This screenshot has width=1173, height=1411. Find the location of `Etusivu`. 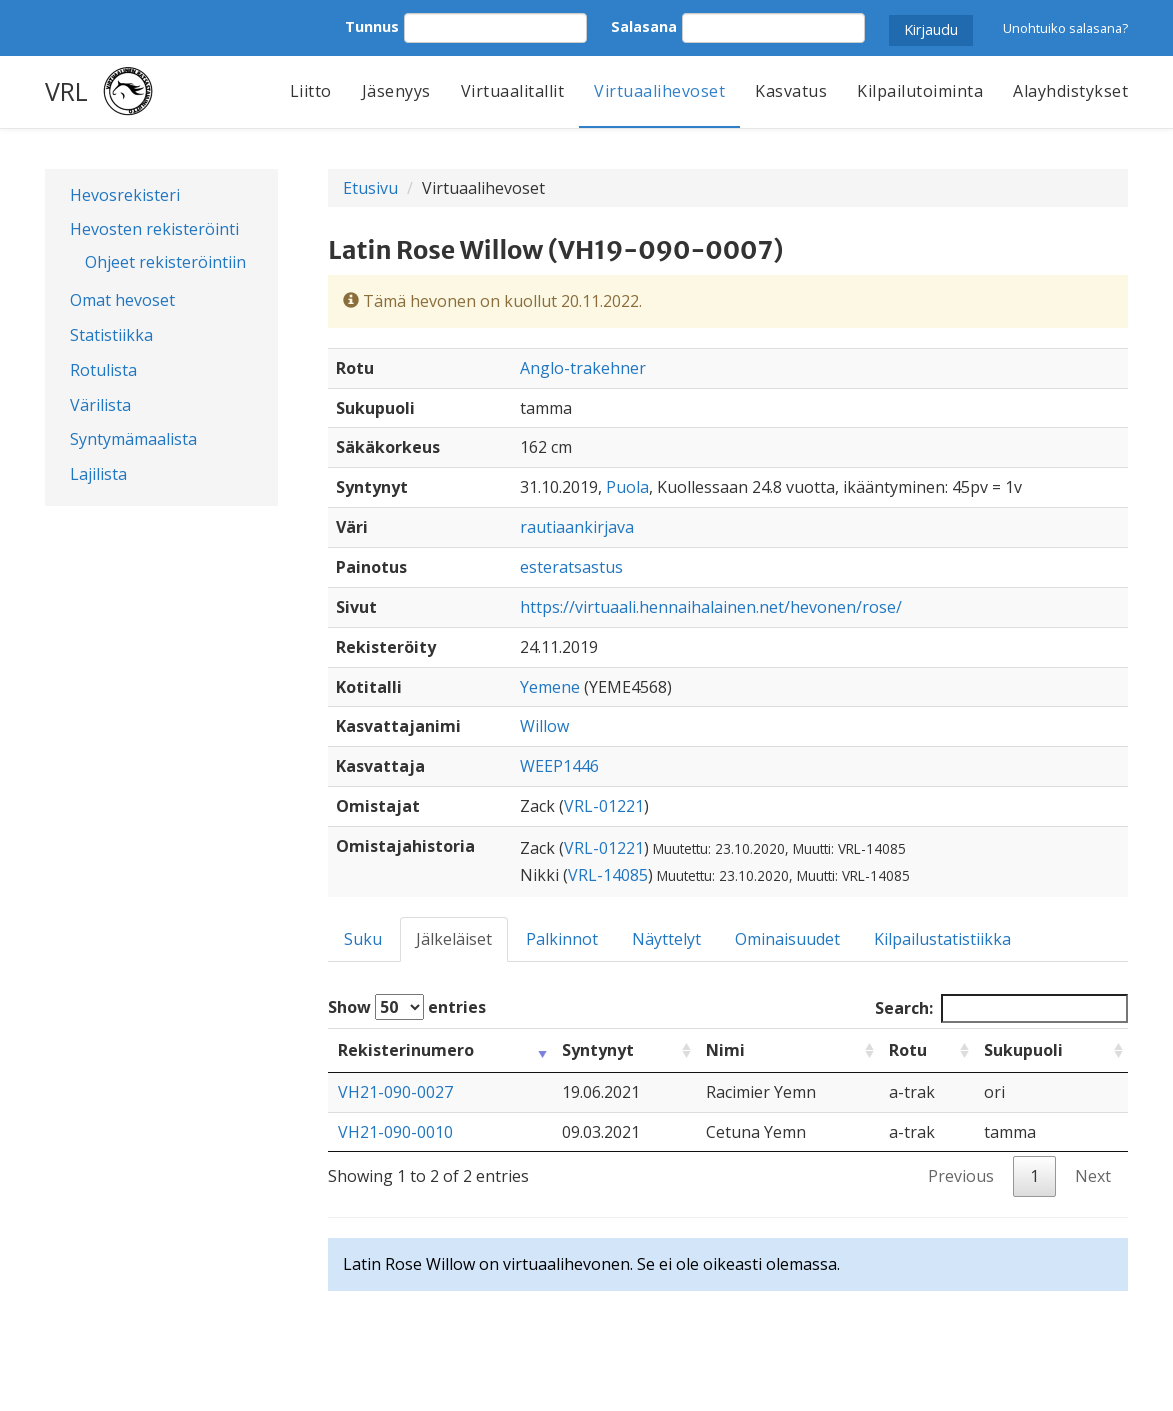

Etusivu is located at coordinates (370, 188).